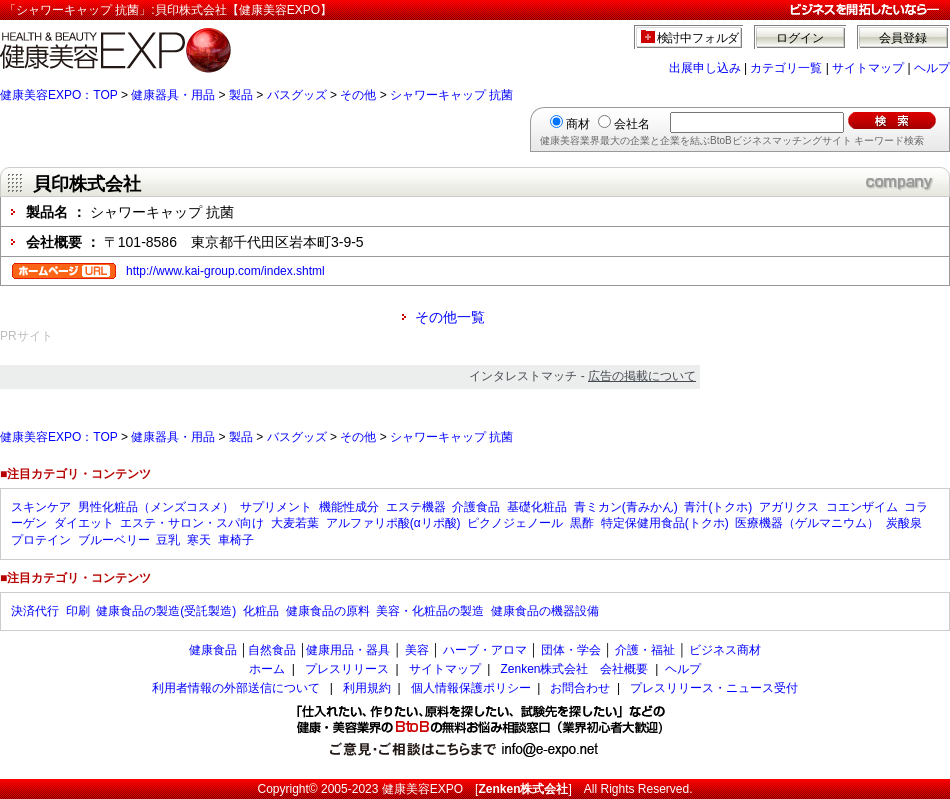  I want to click on 健康器具・用品, so click(173, 95).